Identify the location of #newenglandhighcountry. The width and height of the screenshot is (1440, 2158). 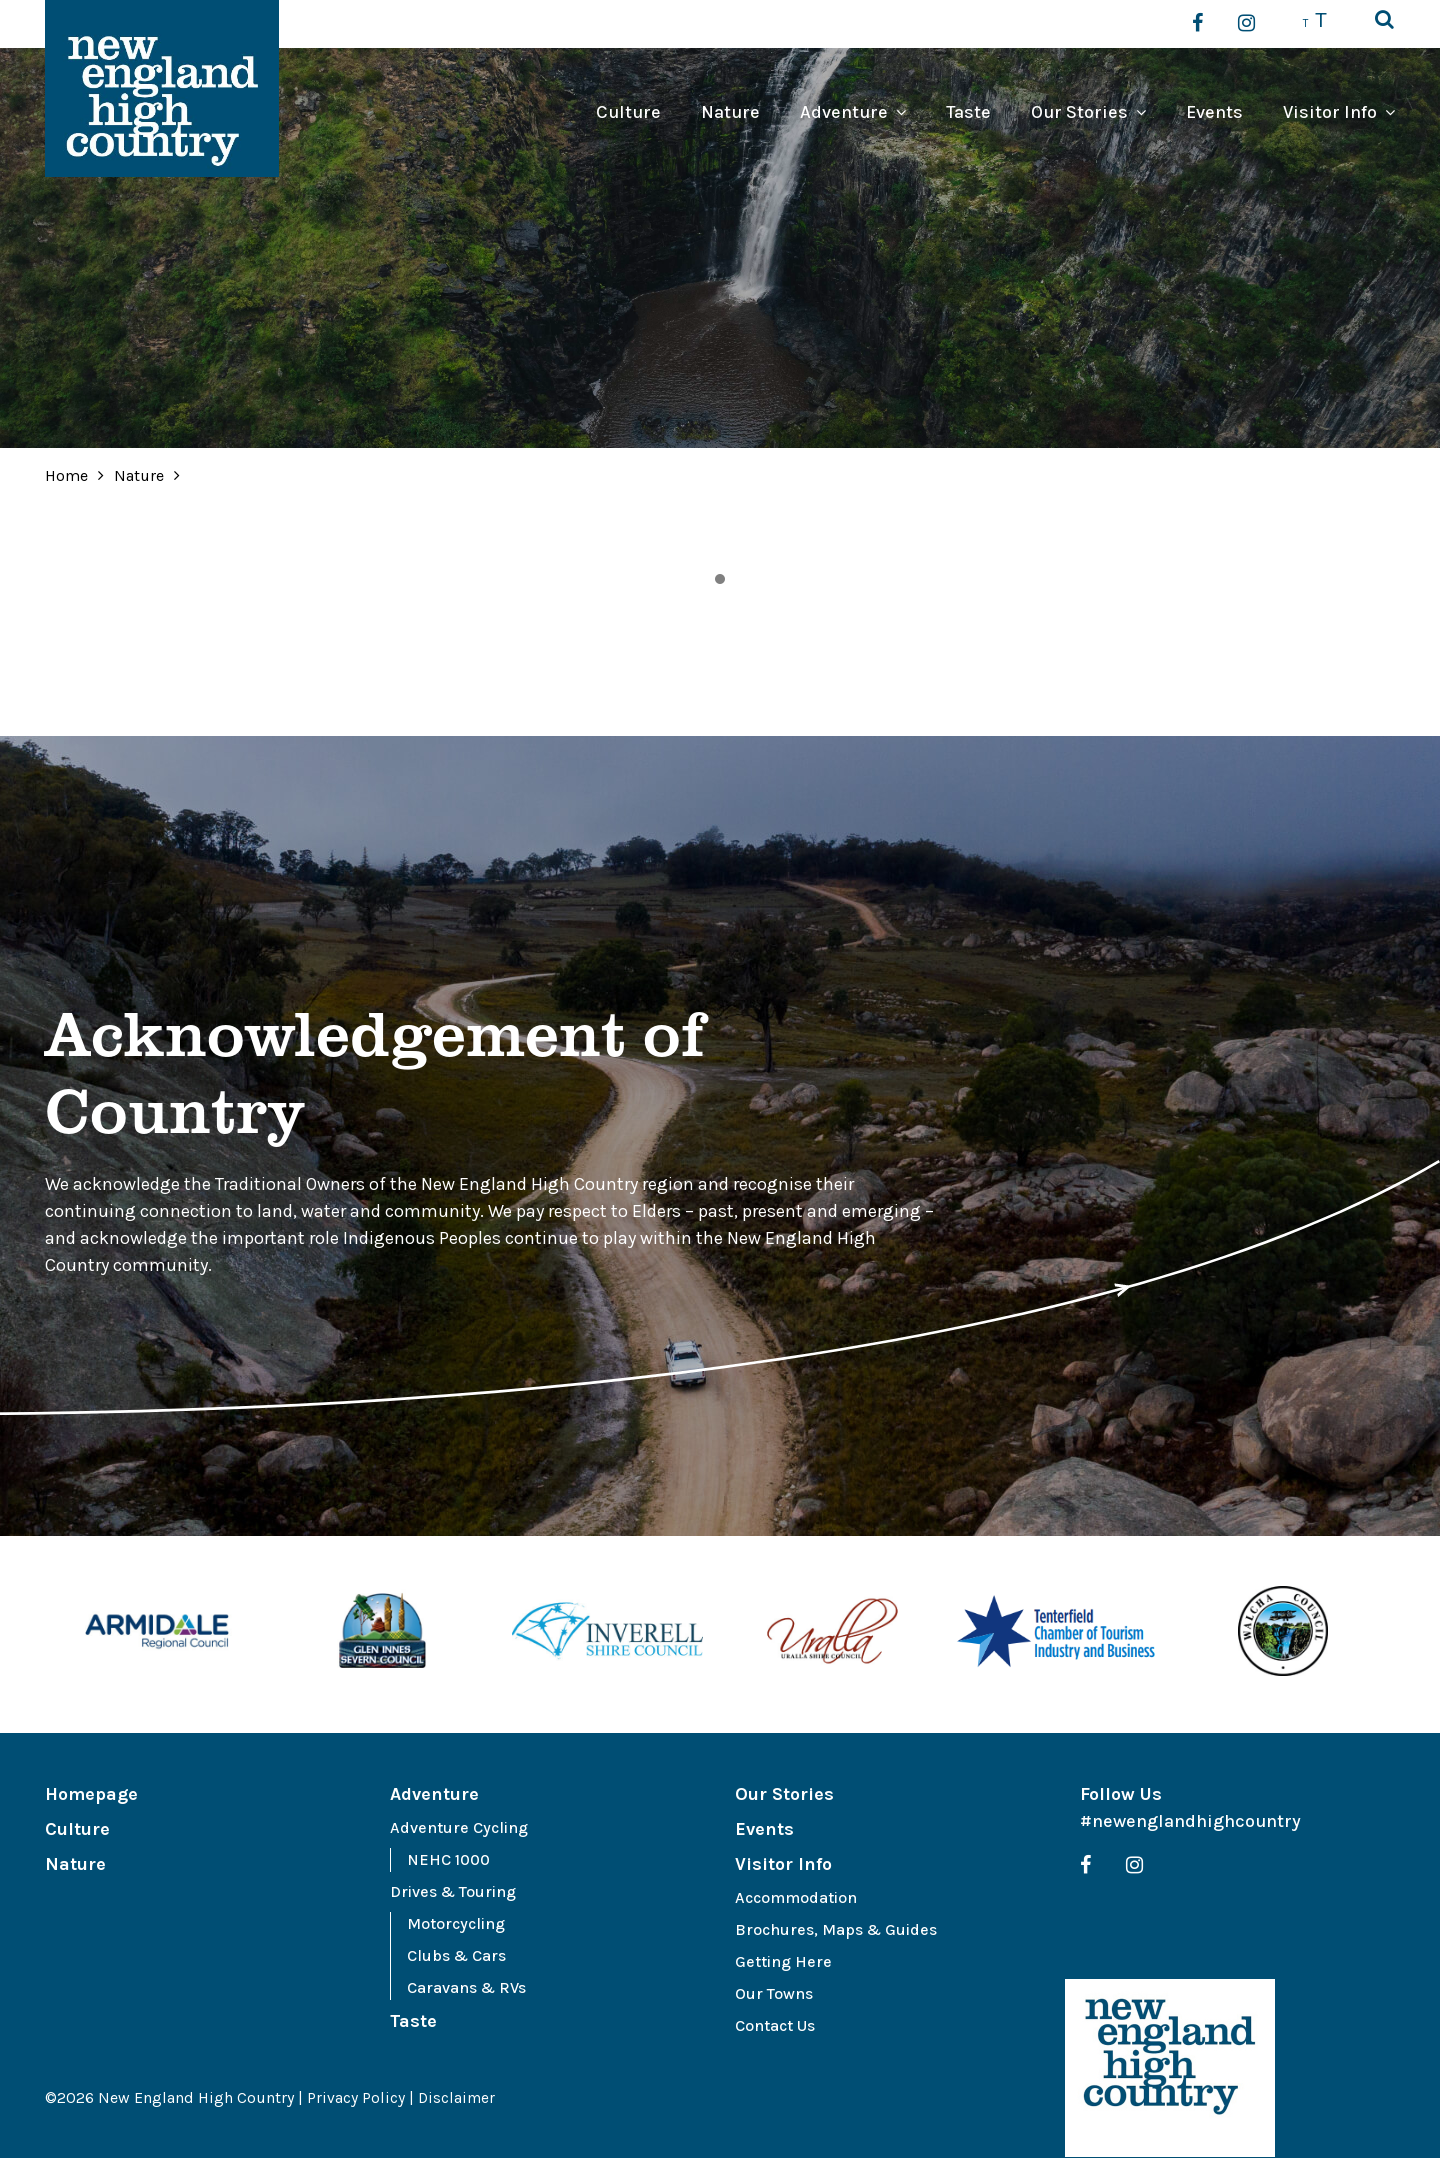
(1190, 1821).